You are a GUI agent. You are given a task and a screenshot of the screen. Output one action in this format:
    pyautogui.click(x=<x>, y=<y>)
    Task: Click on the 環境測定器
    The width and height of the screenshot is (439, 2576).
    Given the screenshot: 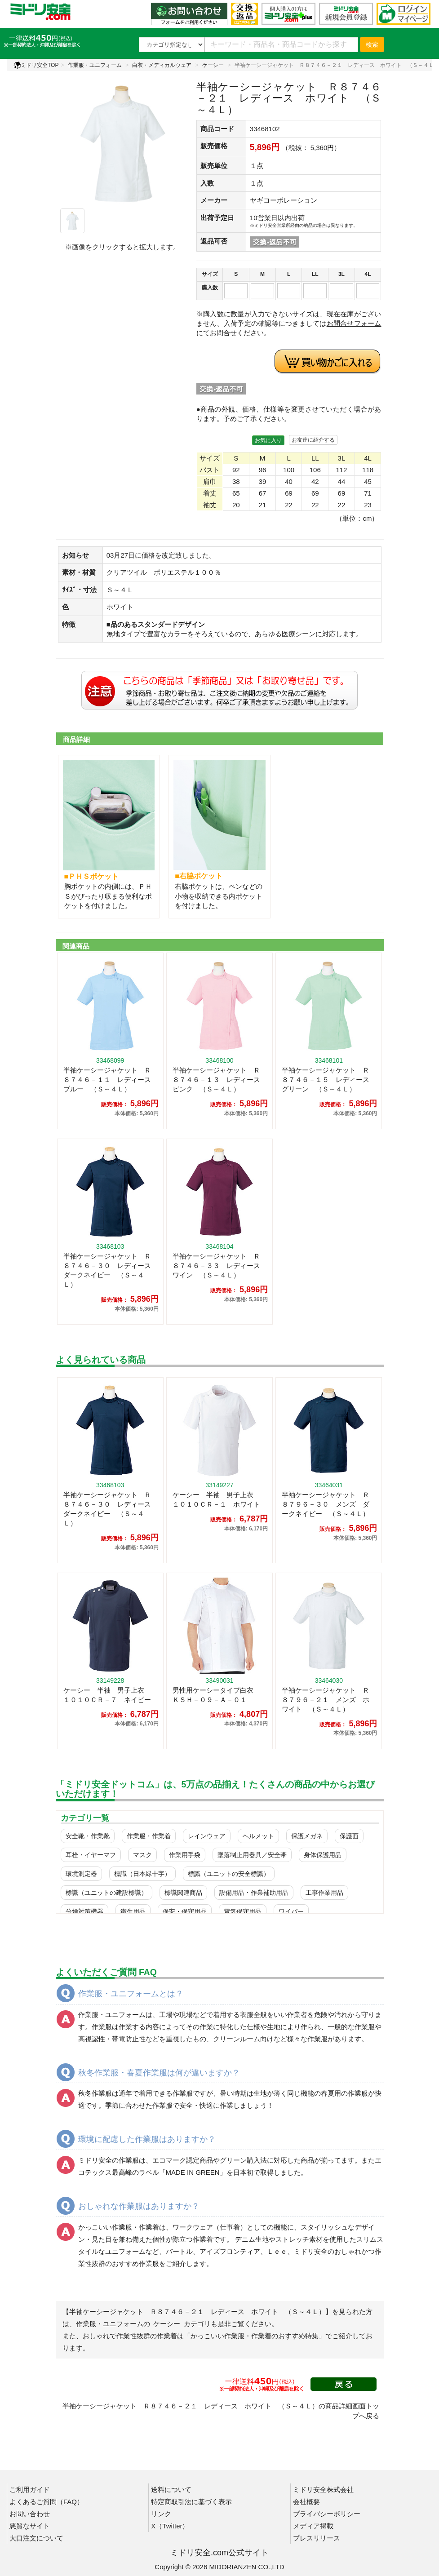 What is the action you would take?
    pyautogui.click(x=81, y=1873)
    